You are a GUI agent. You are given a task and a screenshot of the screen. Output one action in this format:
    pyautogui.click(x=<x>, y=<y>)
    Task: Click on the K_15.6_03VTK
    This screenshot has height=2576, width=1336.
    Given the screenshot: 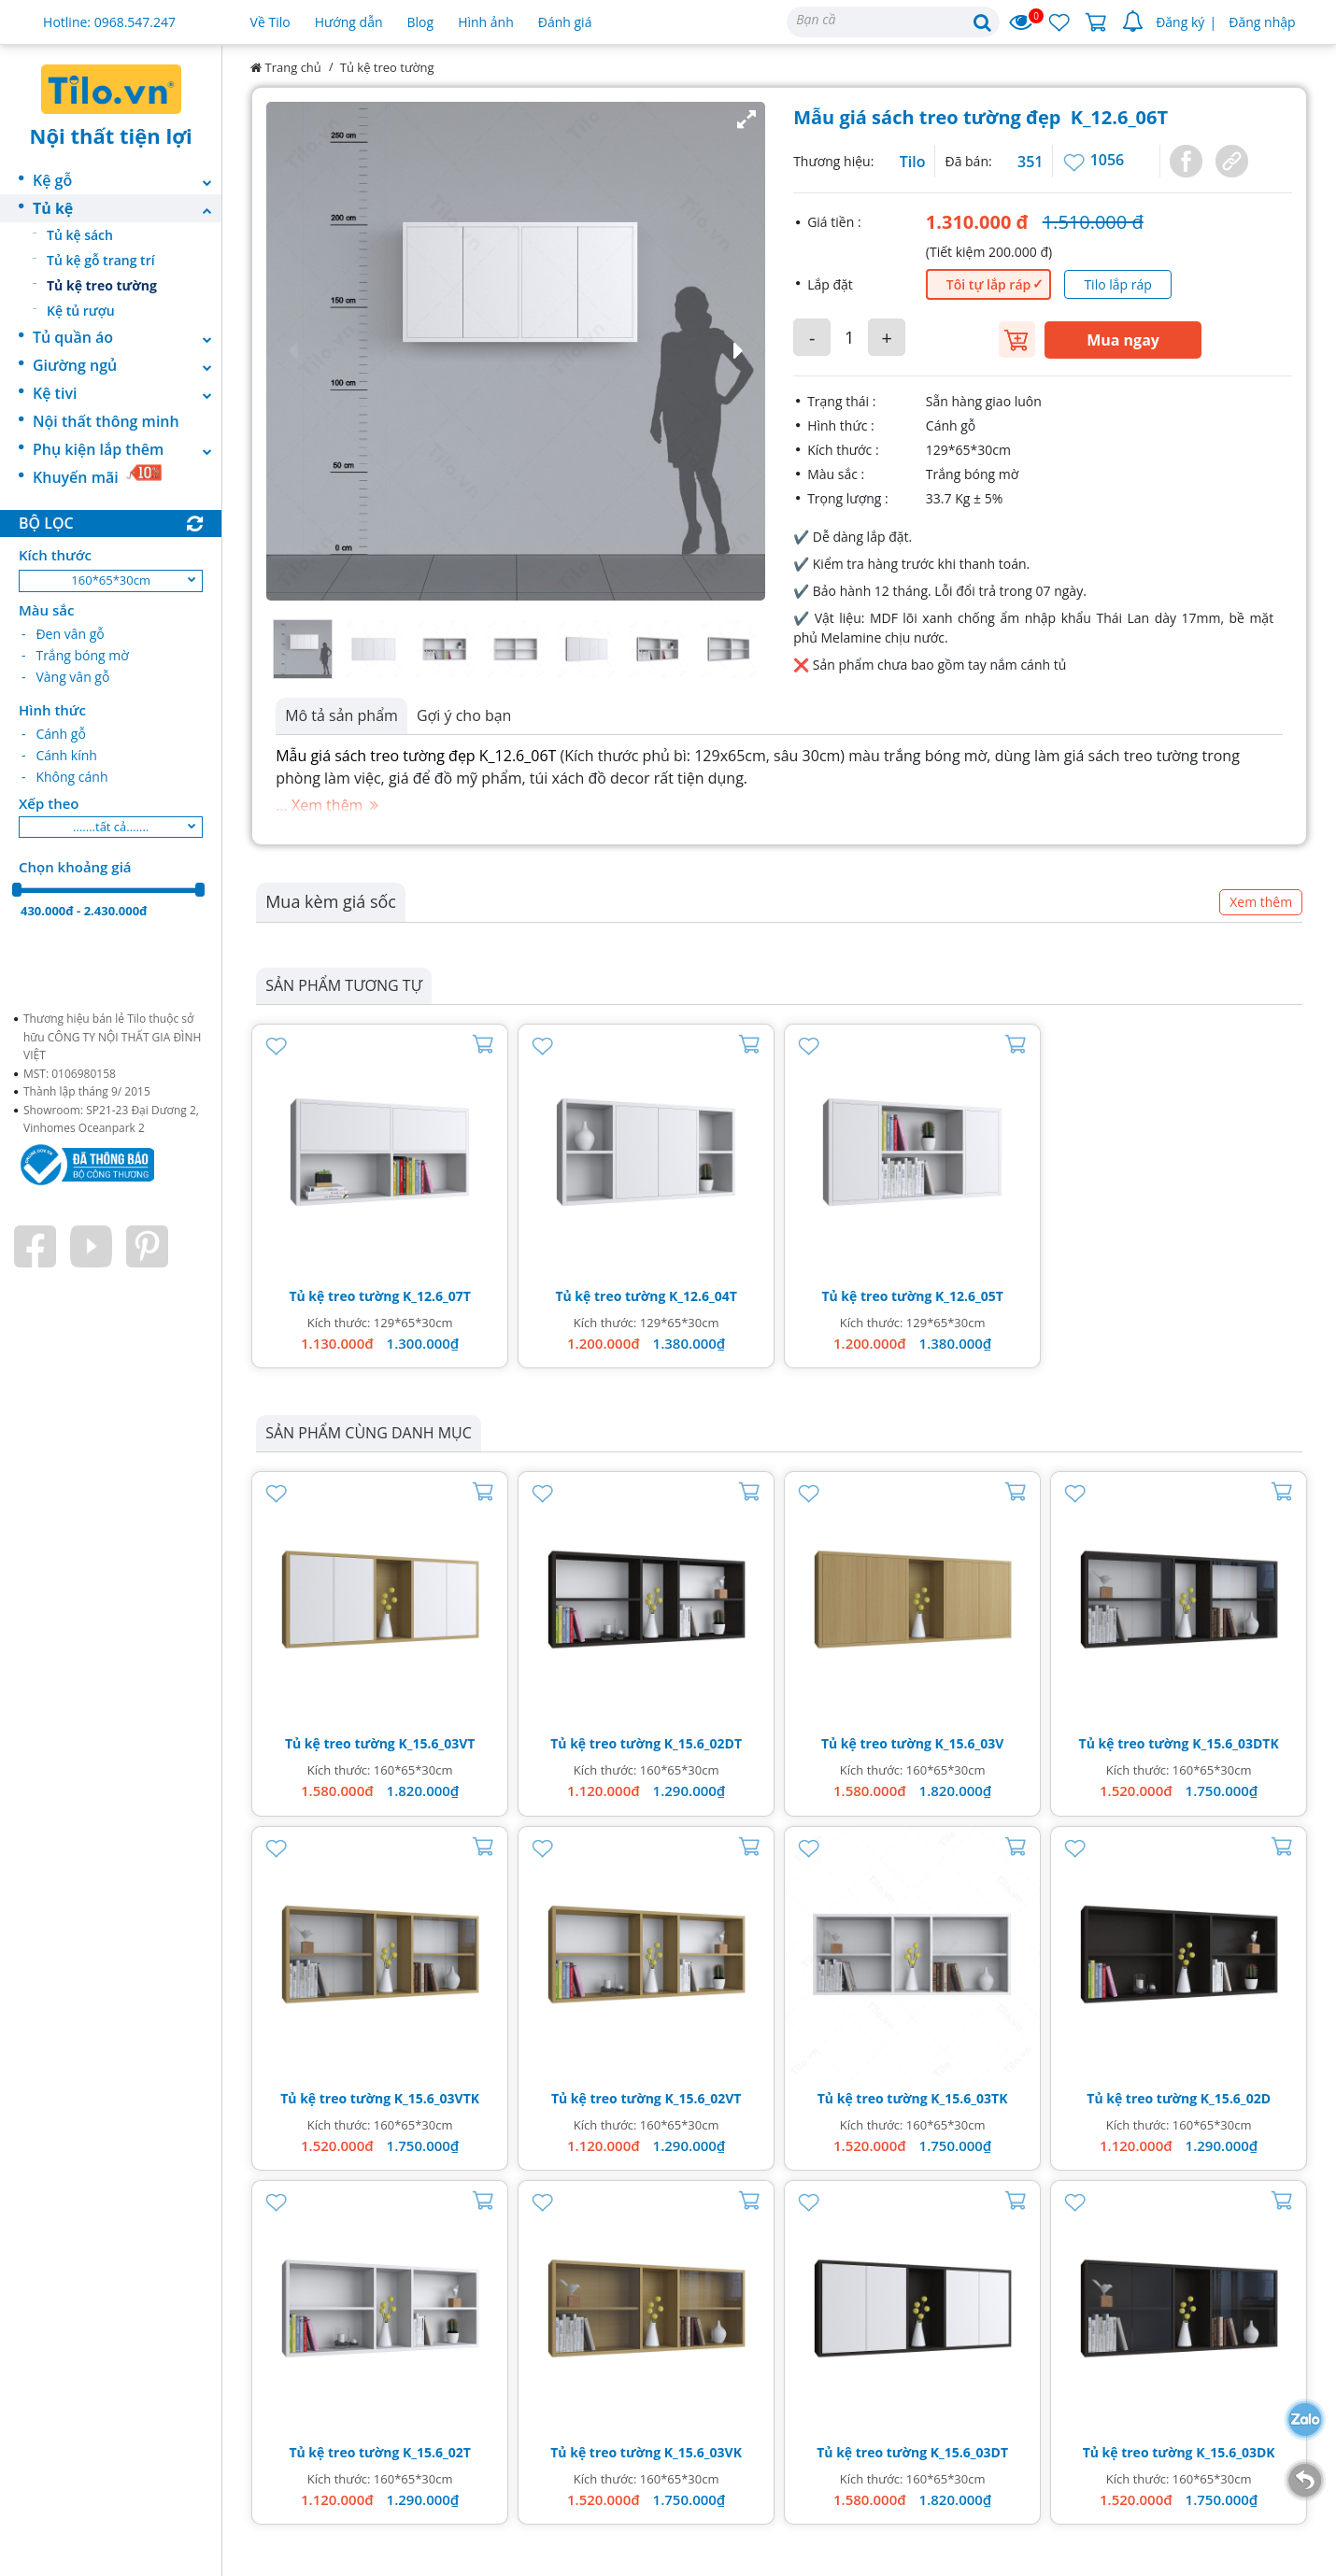 What is the action you would take?
    pyautogui.click(x=436, y=2098)
    